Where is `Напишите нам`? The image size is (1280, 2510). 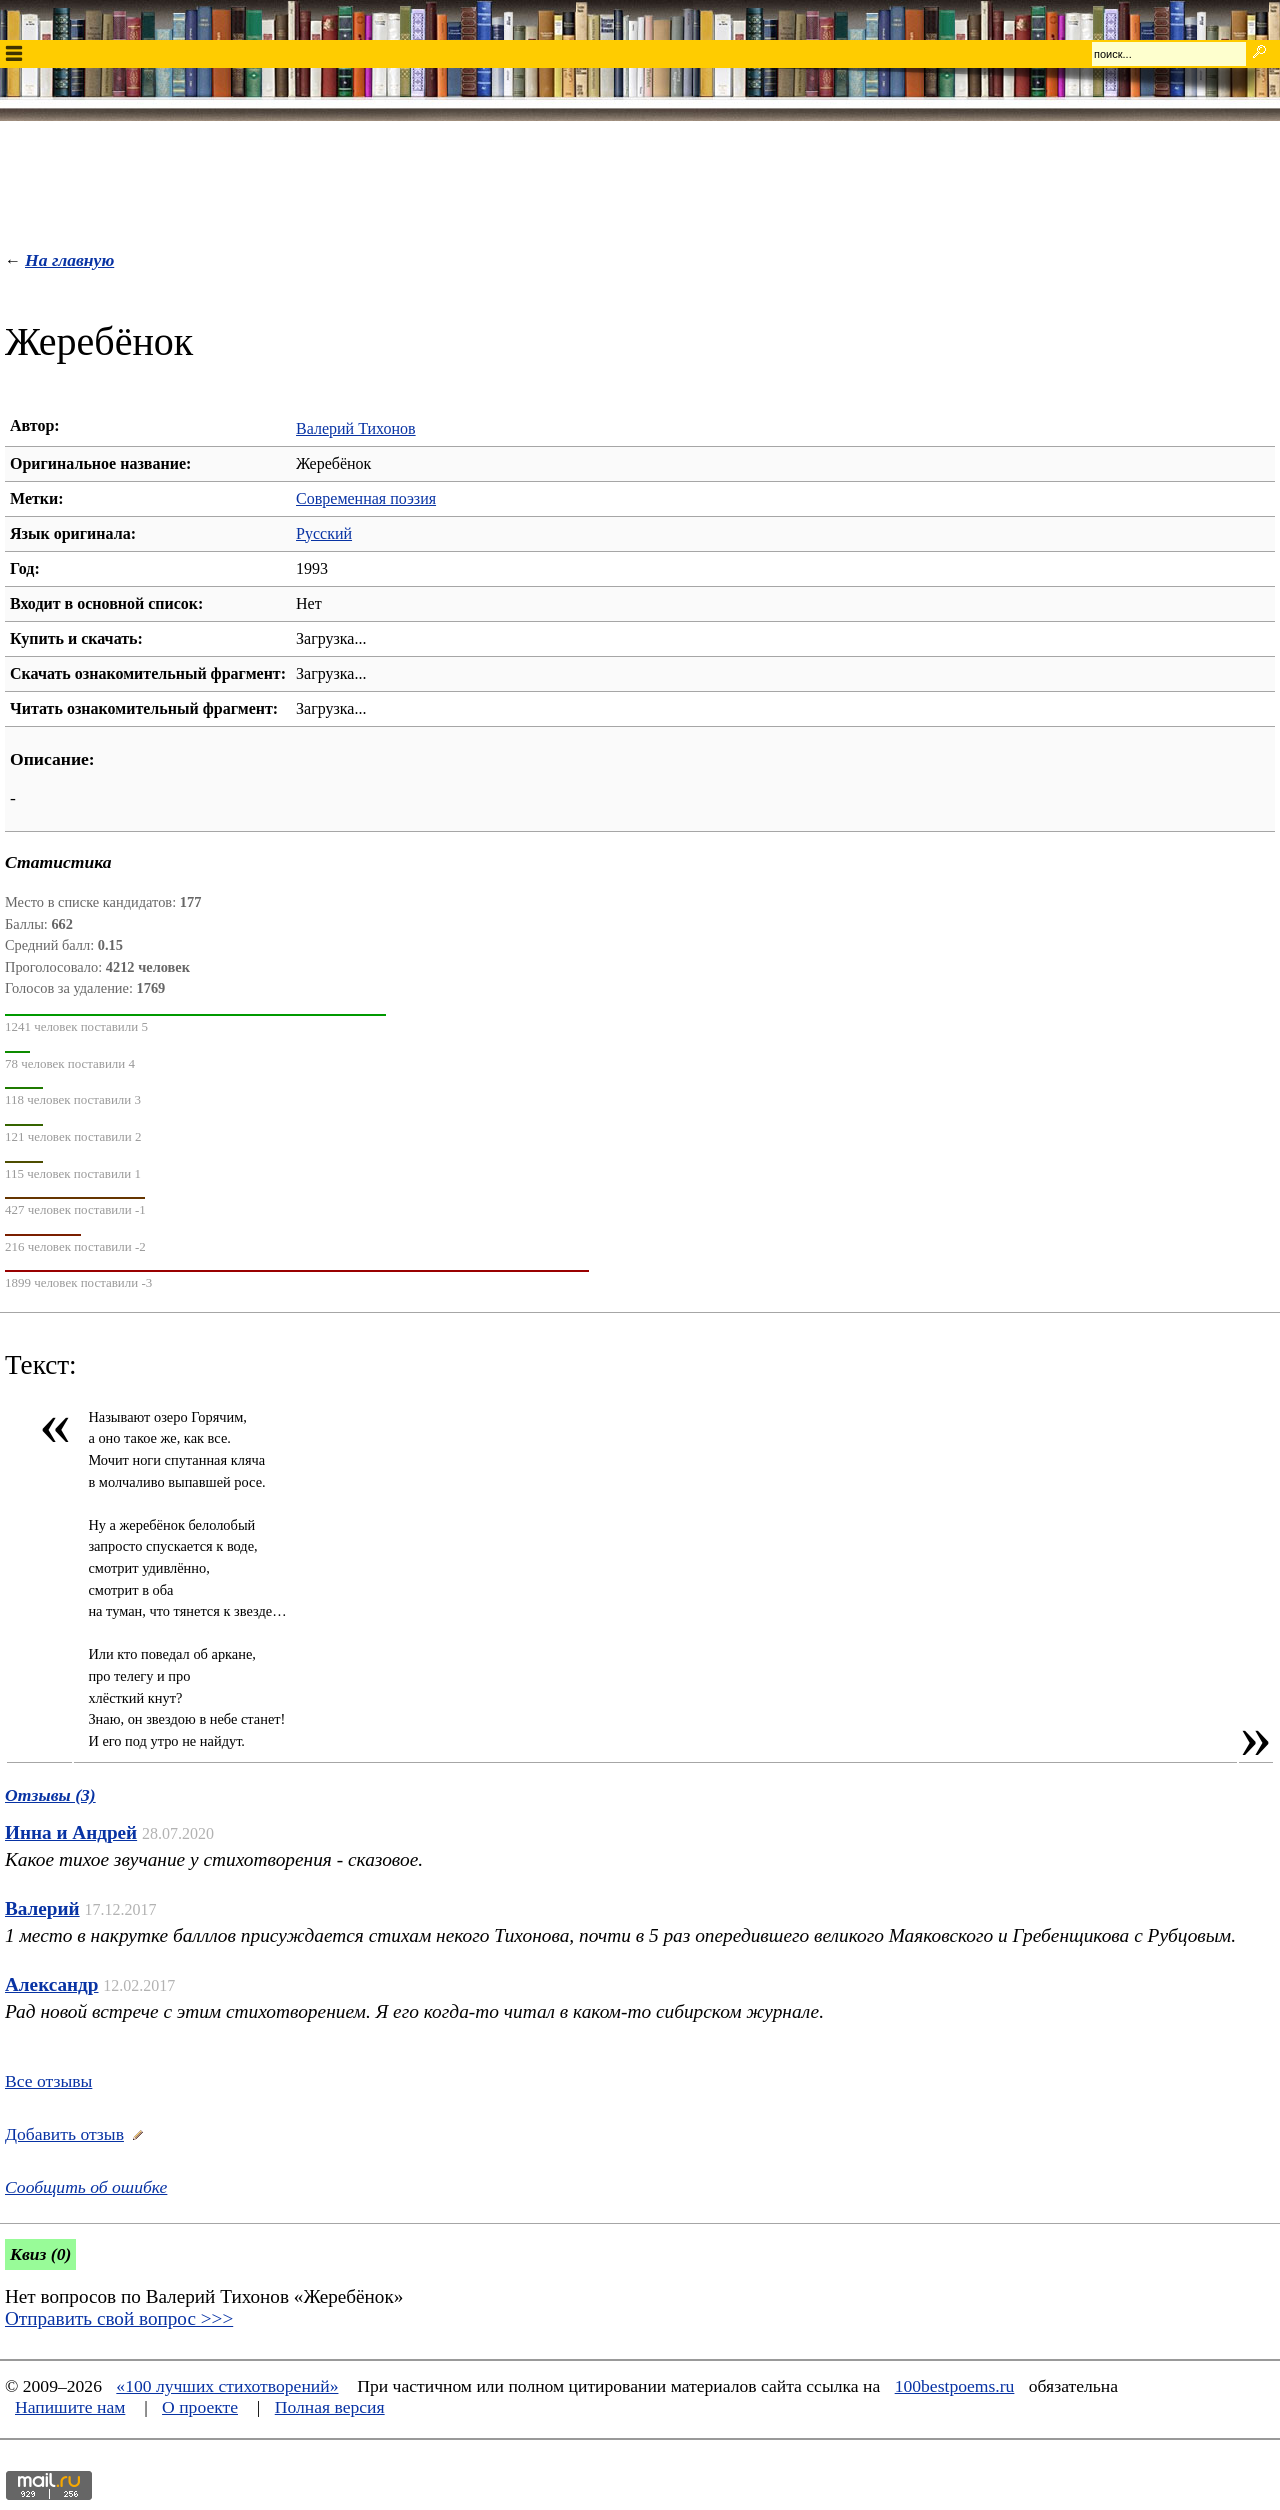 Напишите нам is located at coordinates (70, 2407).